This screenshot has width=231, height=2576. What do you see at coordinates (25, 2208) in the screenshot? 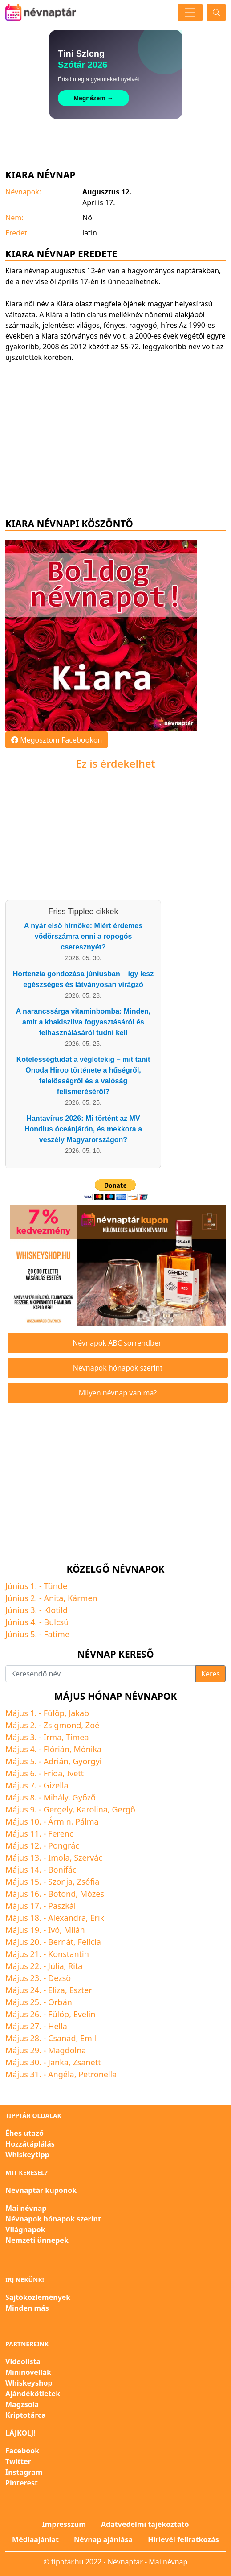
I see `Mai névnap` at bounding box center [25, 2208].